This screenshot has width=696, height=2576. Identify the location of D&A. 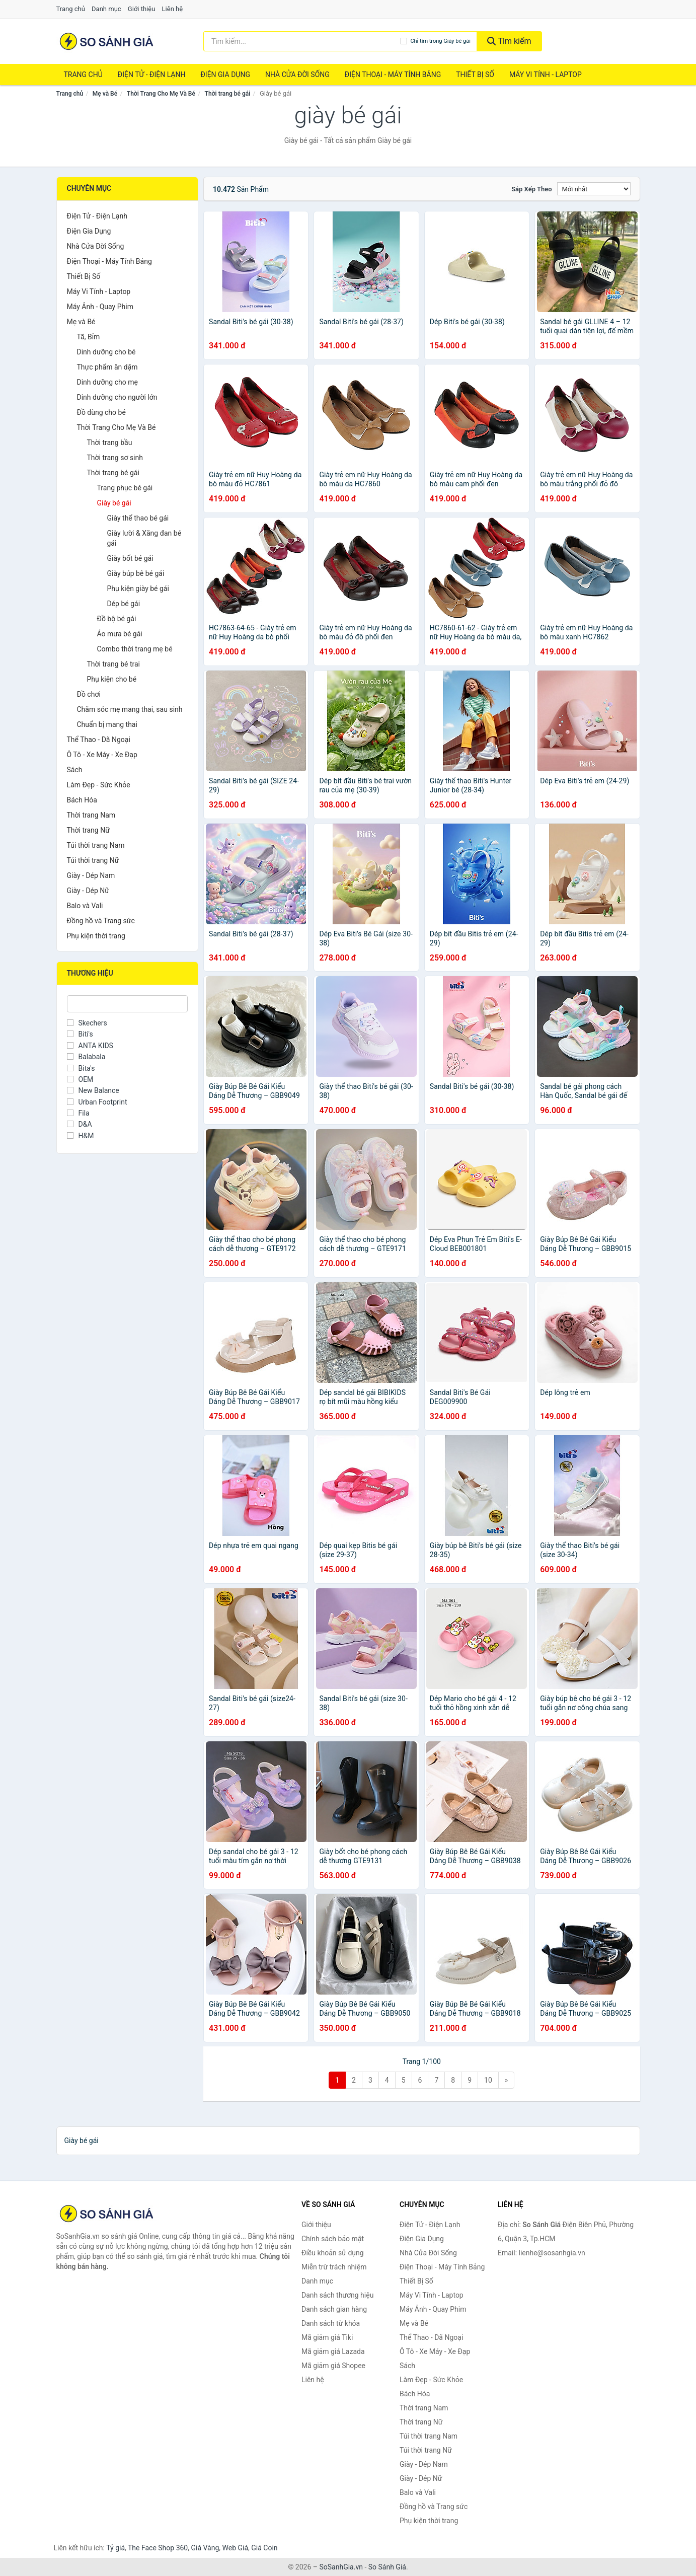
(79, 1124).